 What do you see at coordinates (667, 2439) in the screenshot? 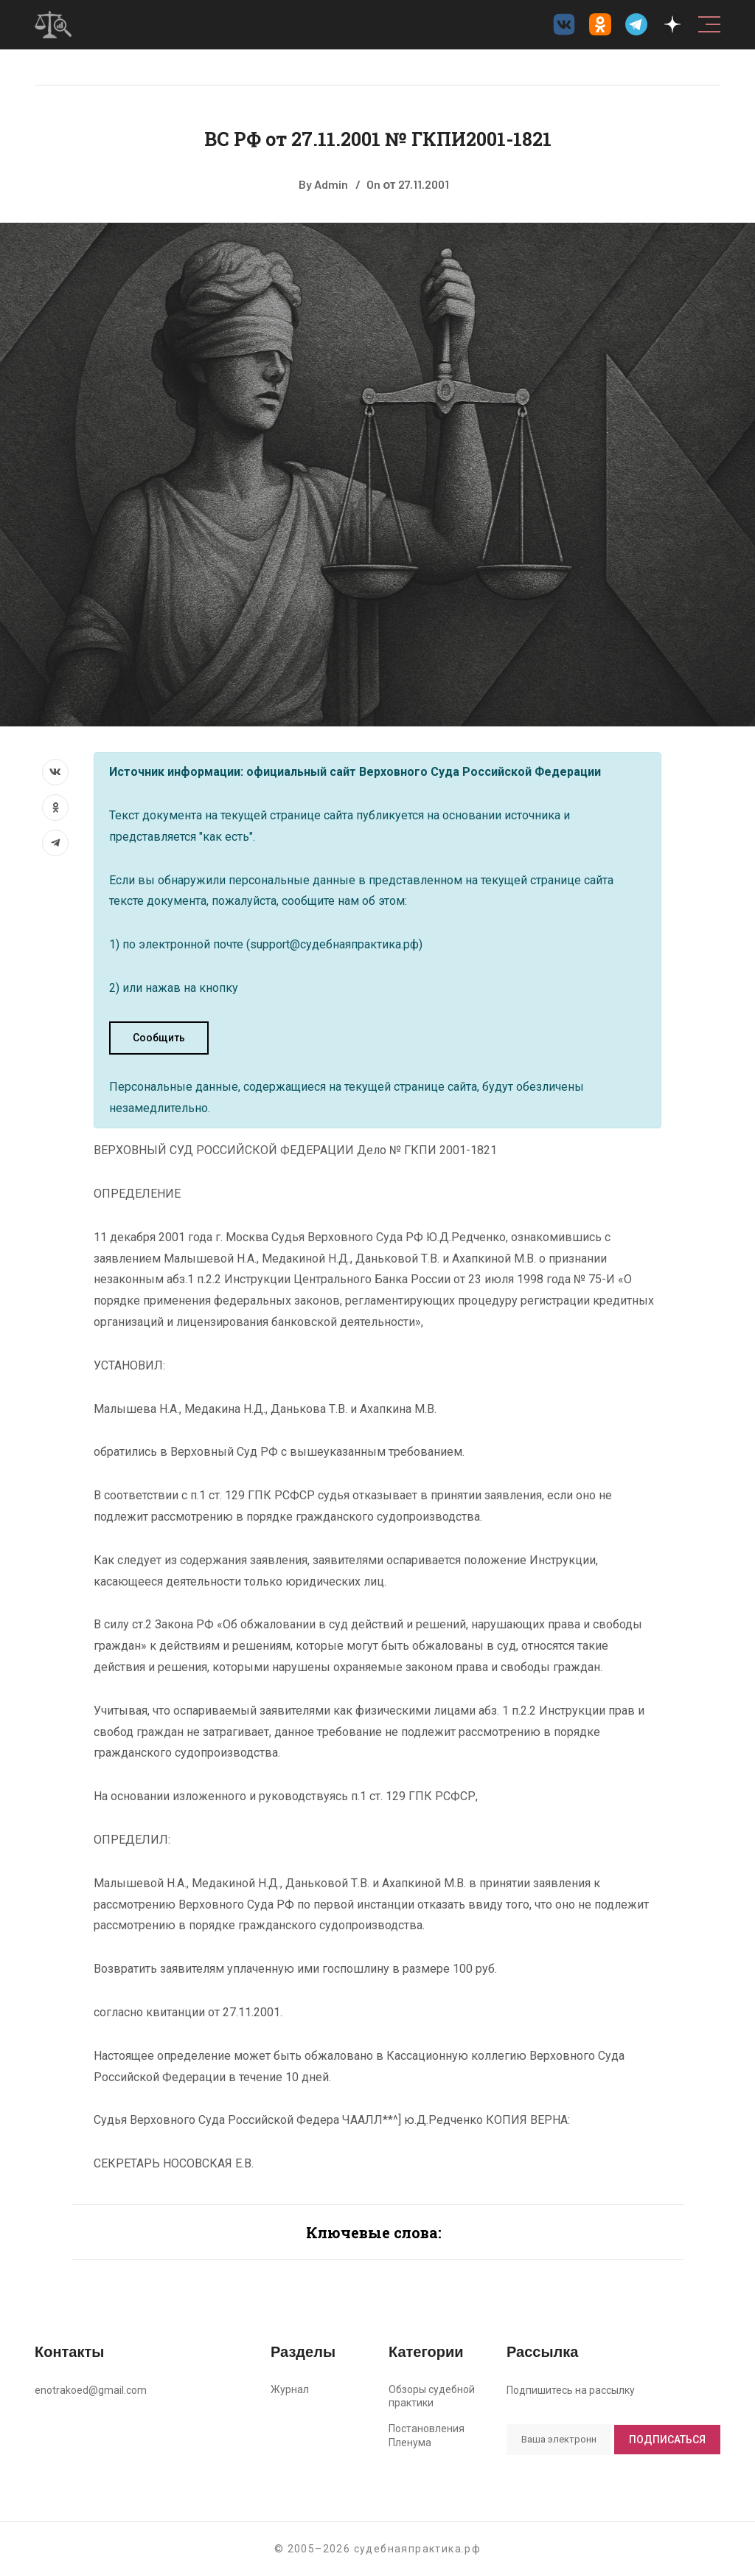
I see `Подписаться` at bounding box center [667, 2439].